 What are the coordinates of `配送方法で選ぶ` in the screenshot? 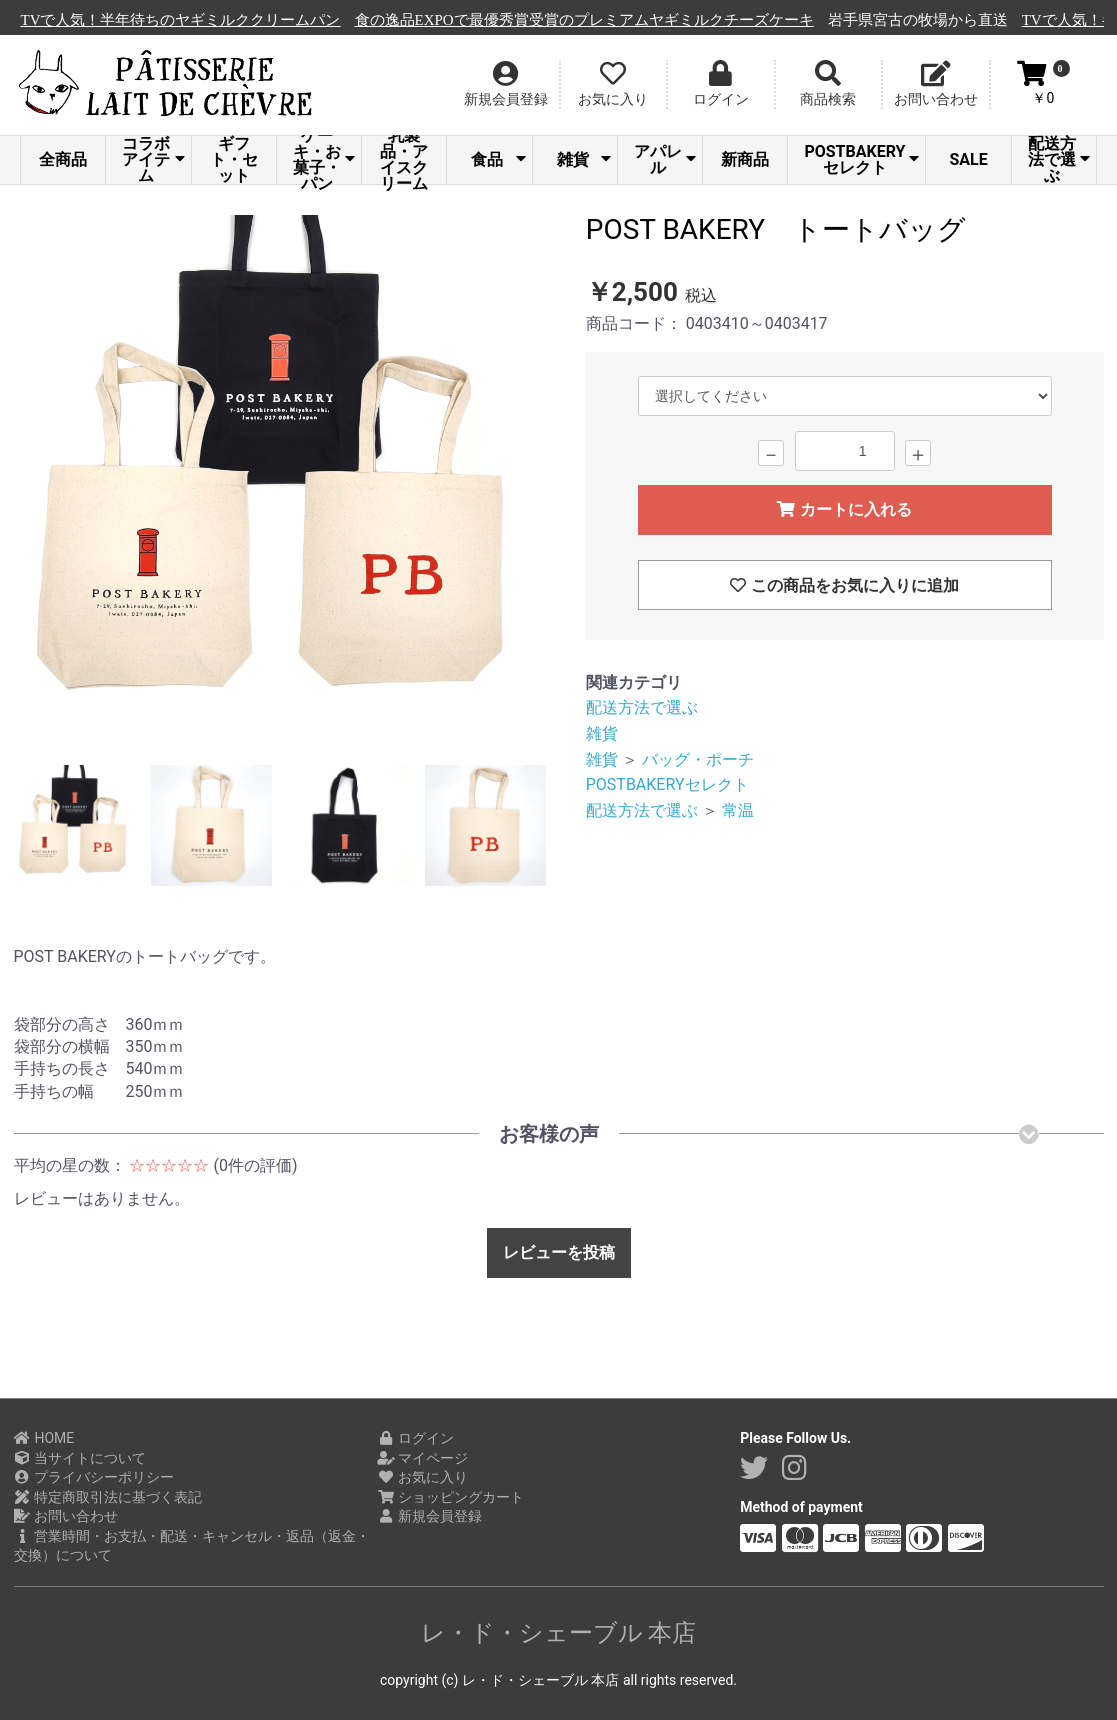 It's located at (1059, 160).